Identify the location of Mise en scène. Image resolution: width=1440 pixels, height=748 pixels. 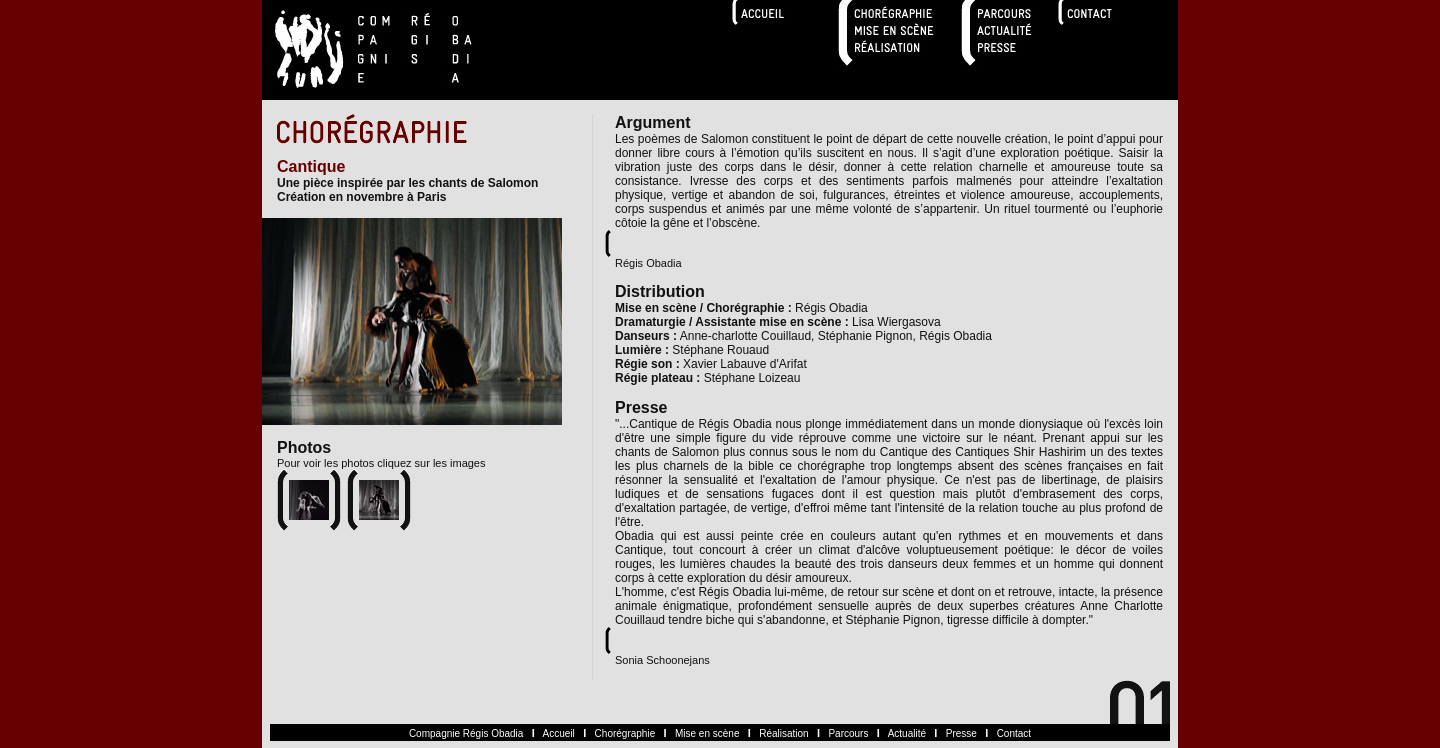
(707, 733).